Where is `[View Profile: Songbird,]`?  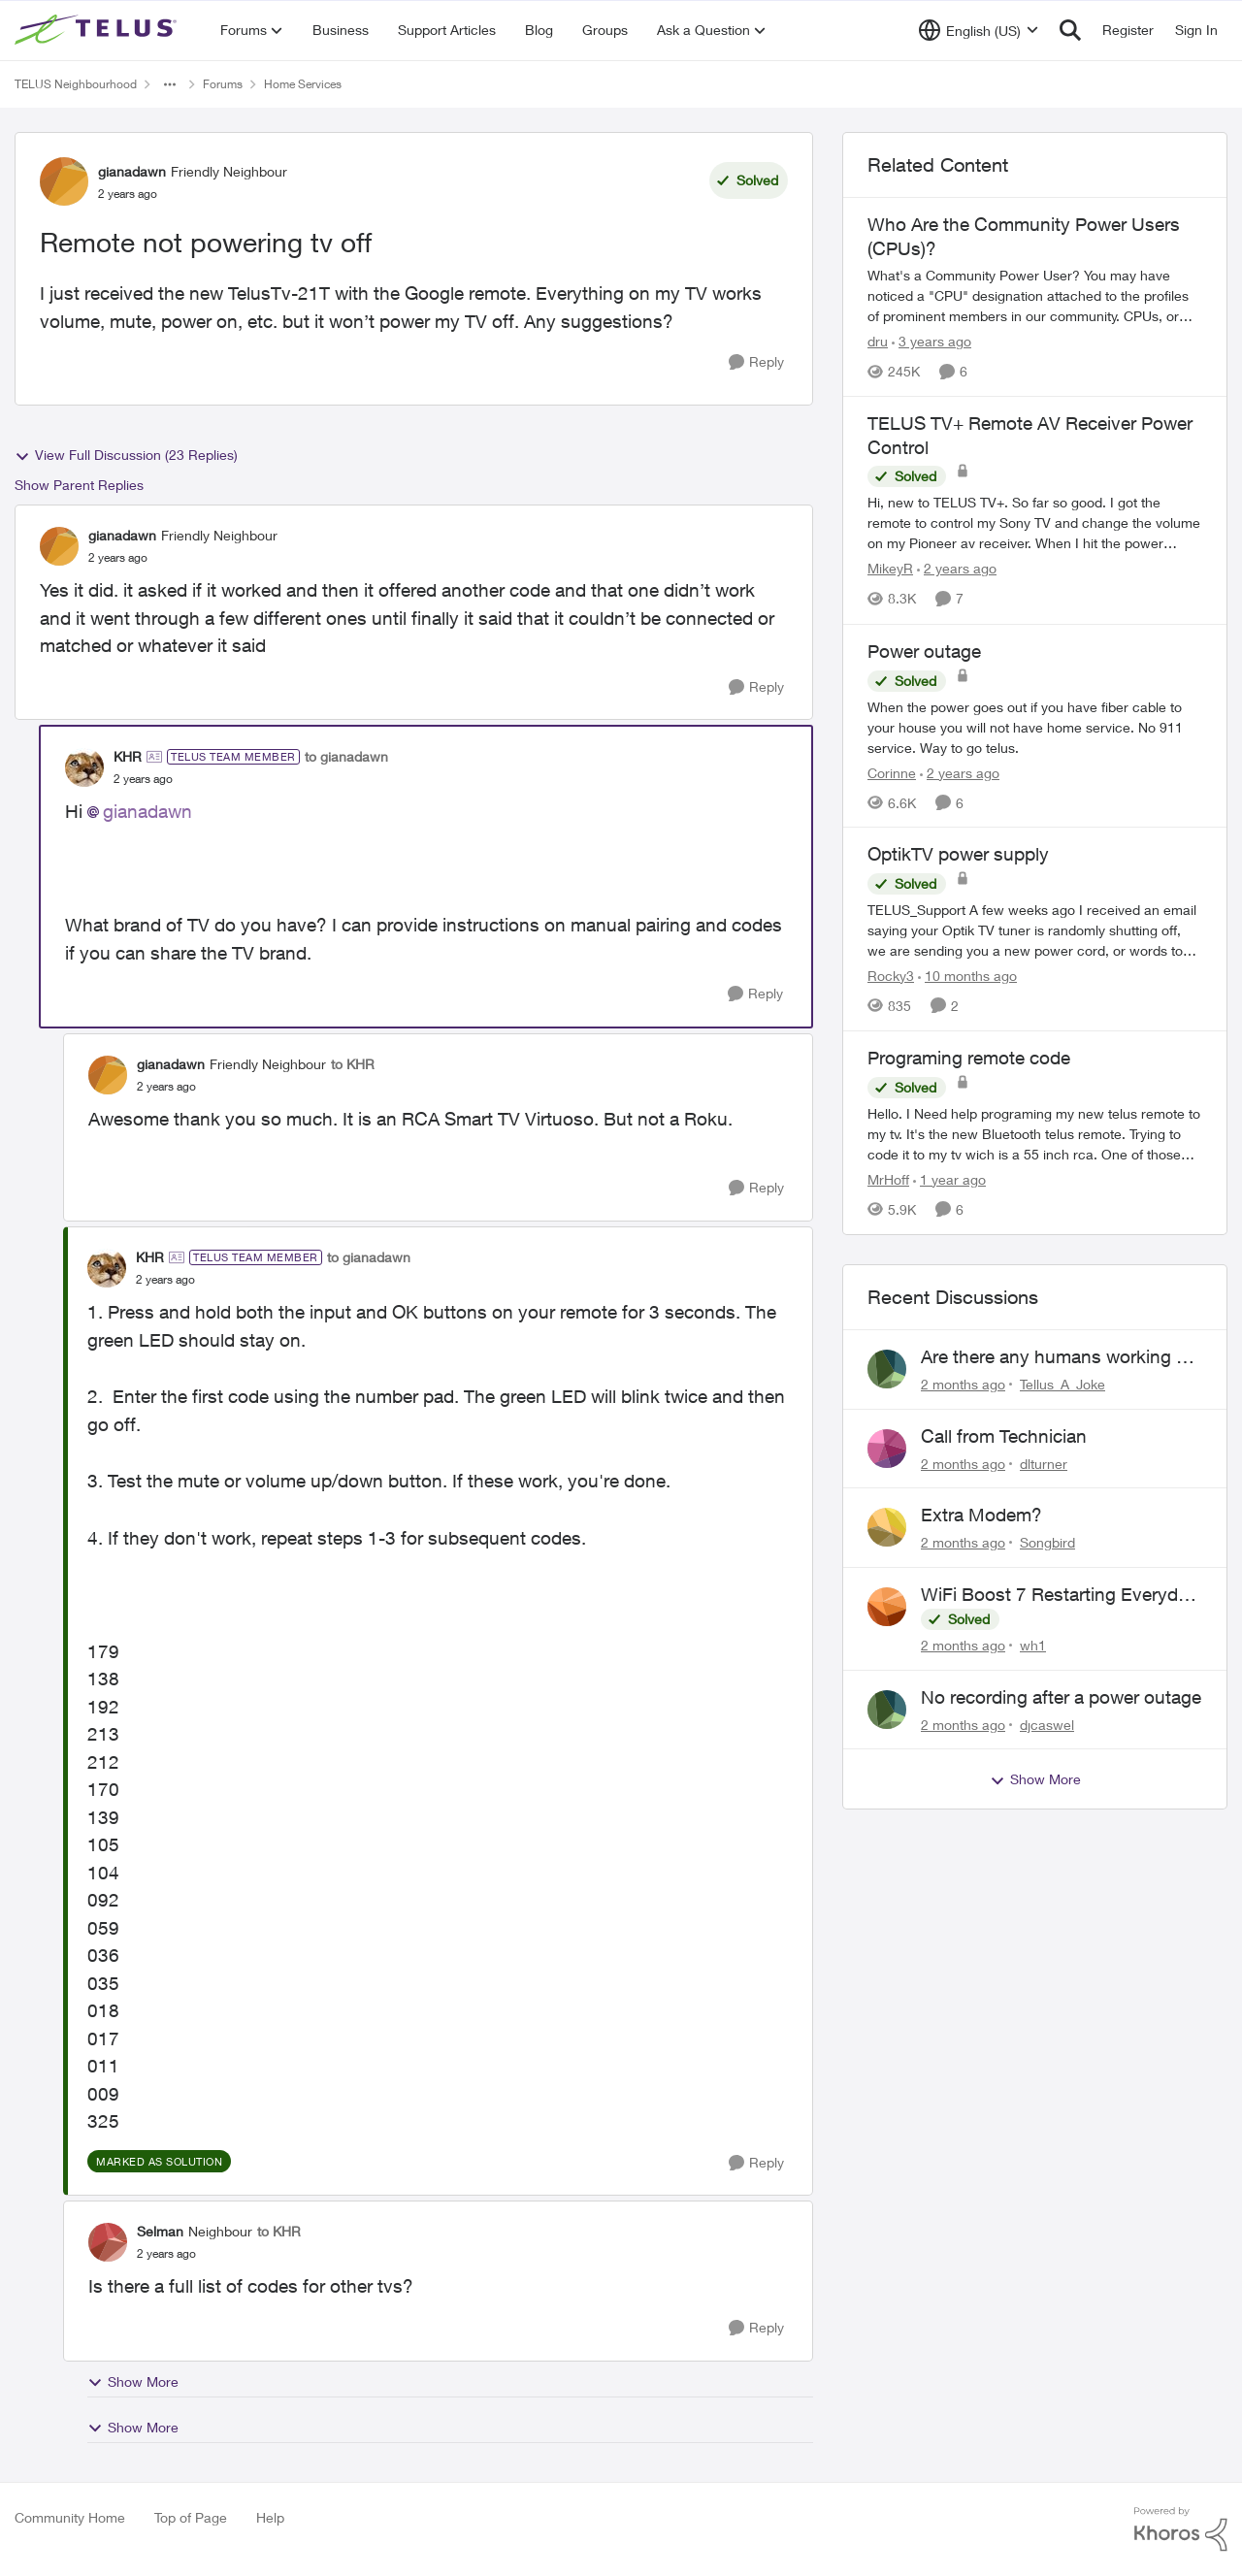 [View Profile: Songbird,] is located at coordinates (886, 1527).